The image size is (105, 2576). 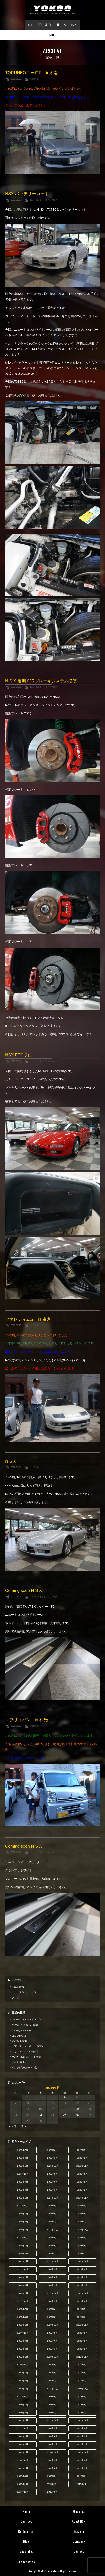 What do you see at coordinates (22, 2380) in the screenshot?
I see `2019年4月` at bounding box center [22, 2380].